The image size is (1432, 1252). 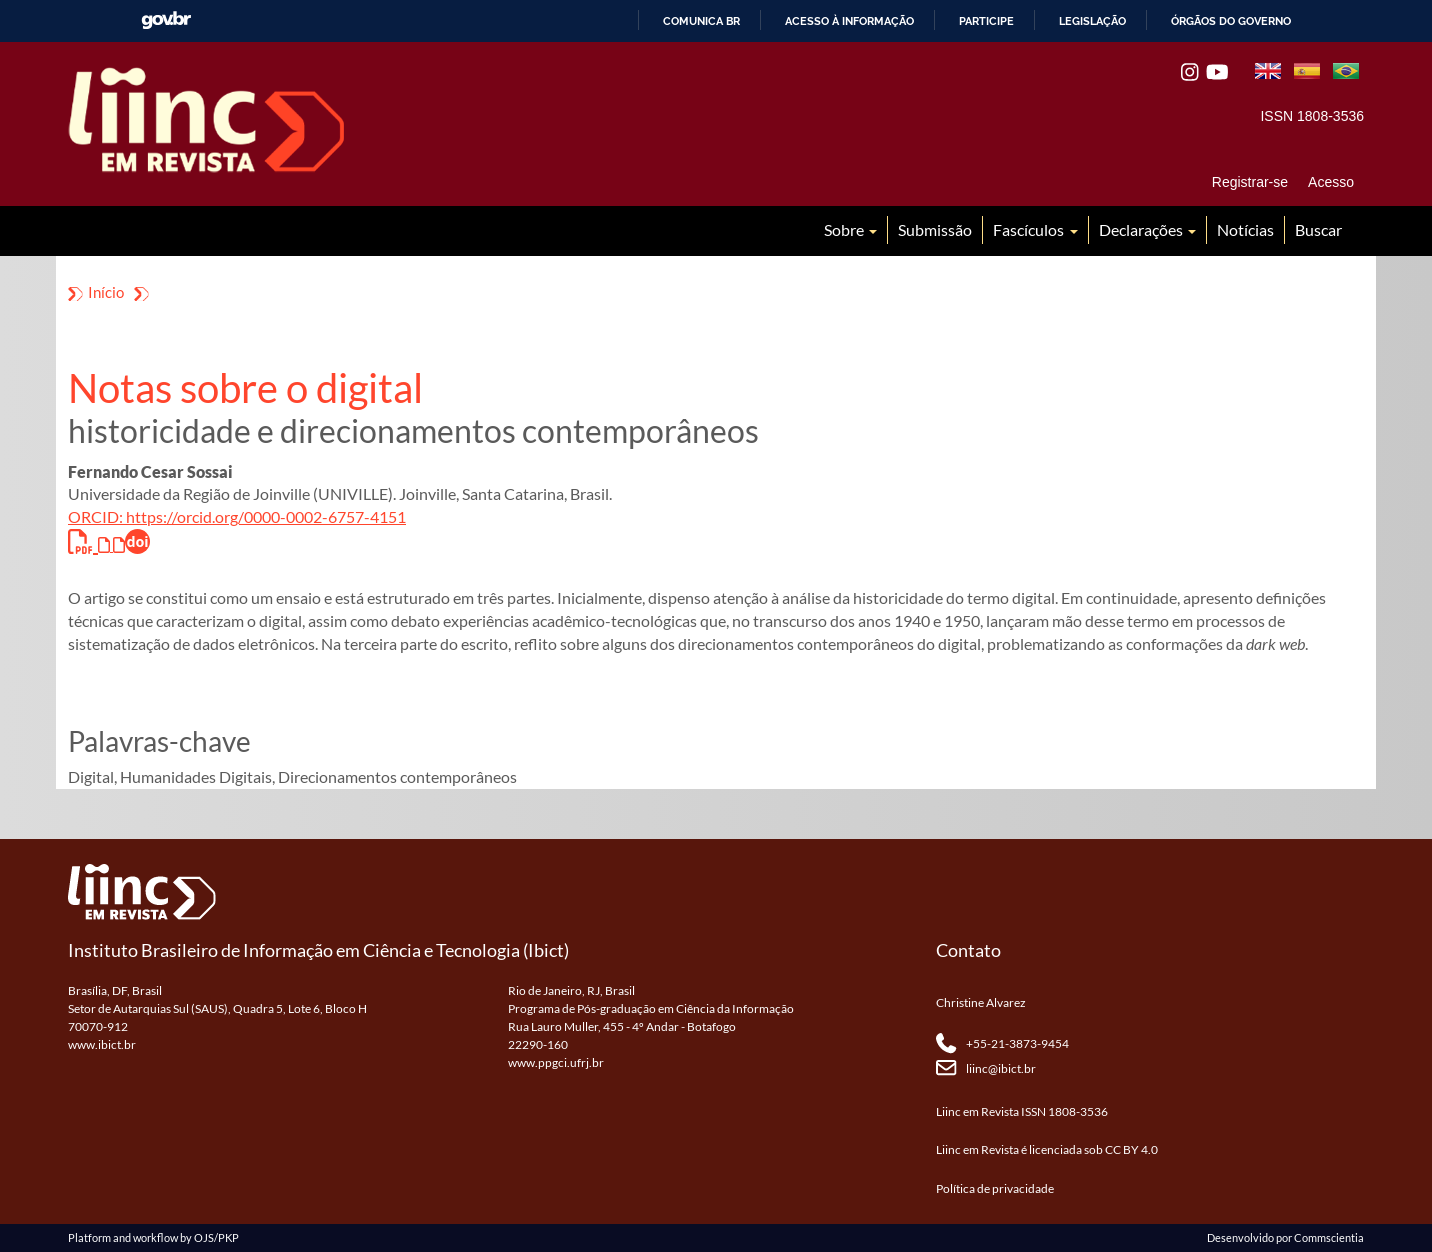 What do you see at coordinates (1245, 229) in the screenshot?
I see `Notícias` at bounding box center [1245, 229].